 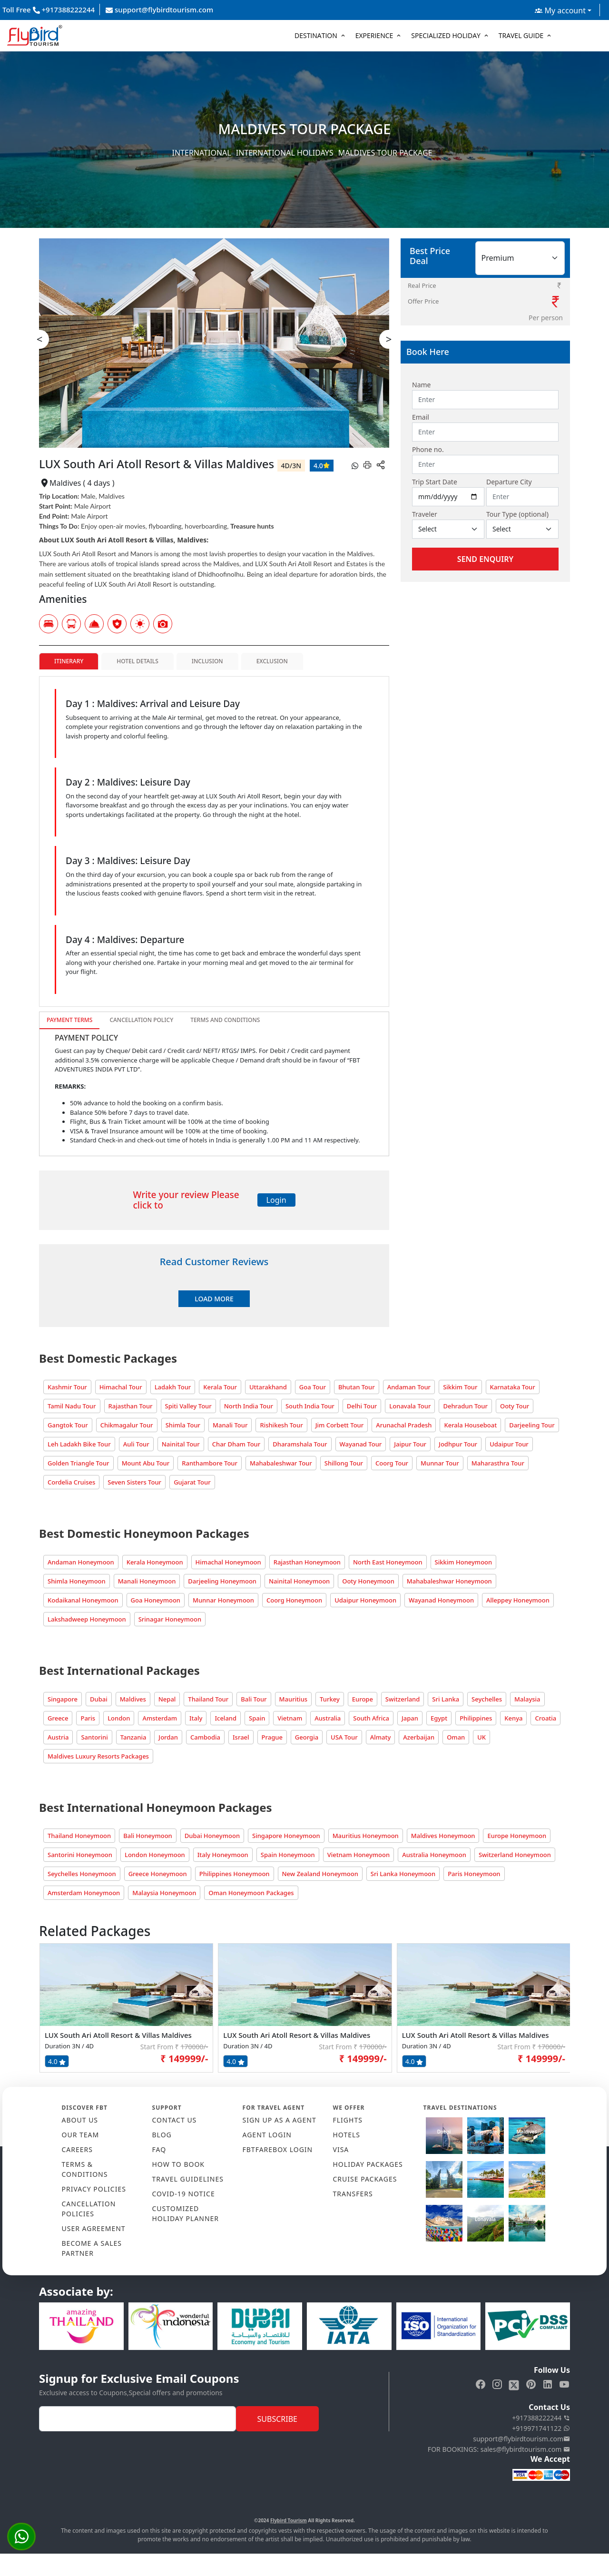 I want to click on Inclusion [tab], so click(x=207, y=661).